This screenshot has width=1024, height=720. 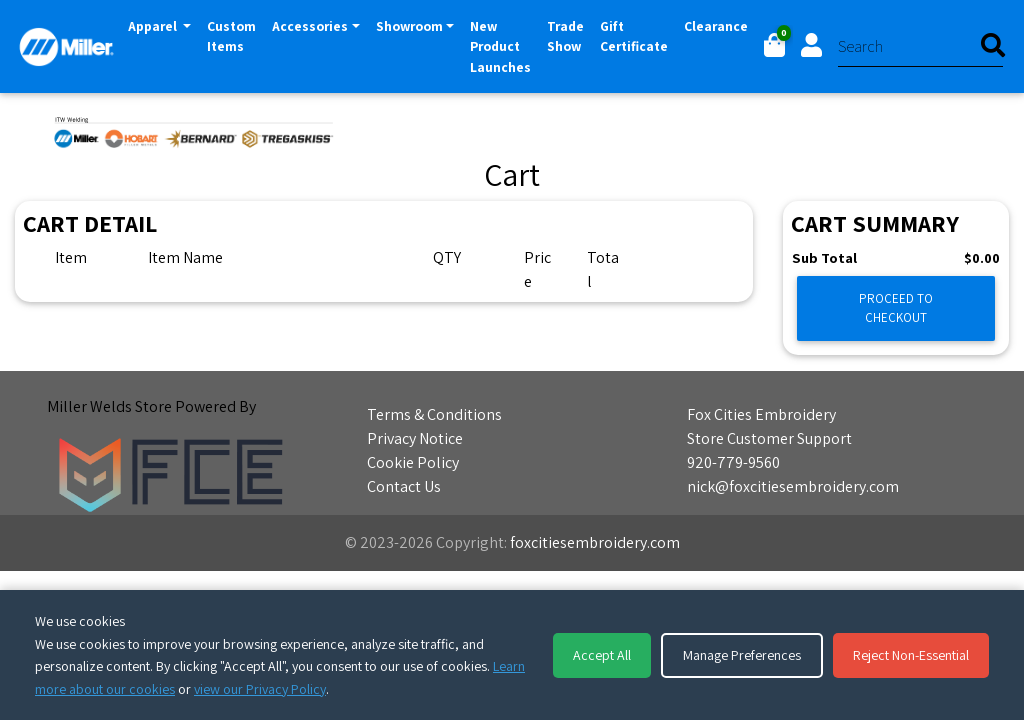 What do you see at coordinates (260, 689) in the screenshot?
I see `view our Privacy Policy` at bounding box center [260, 689].